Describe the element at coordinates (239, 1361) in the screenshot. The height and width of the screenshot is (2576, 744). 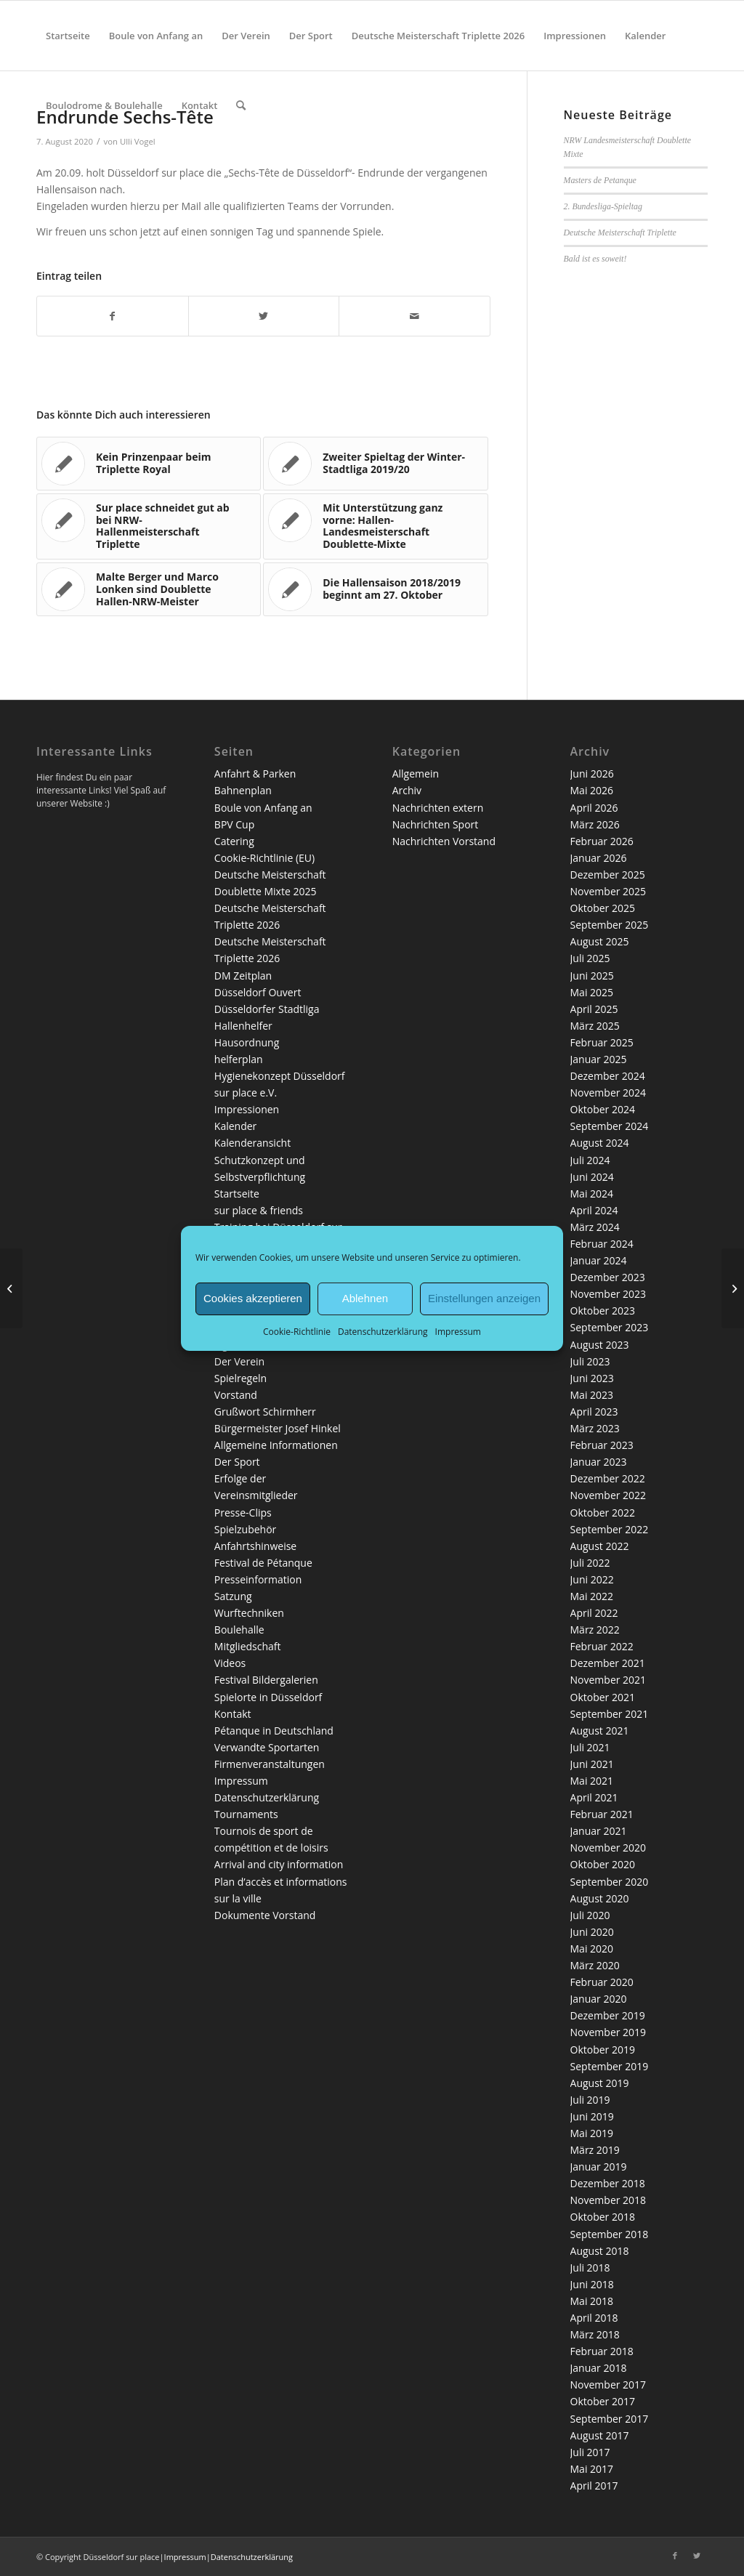
I see `Der Verein` at that location.